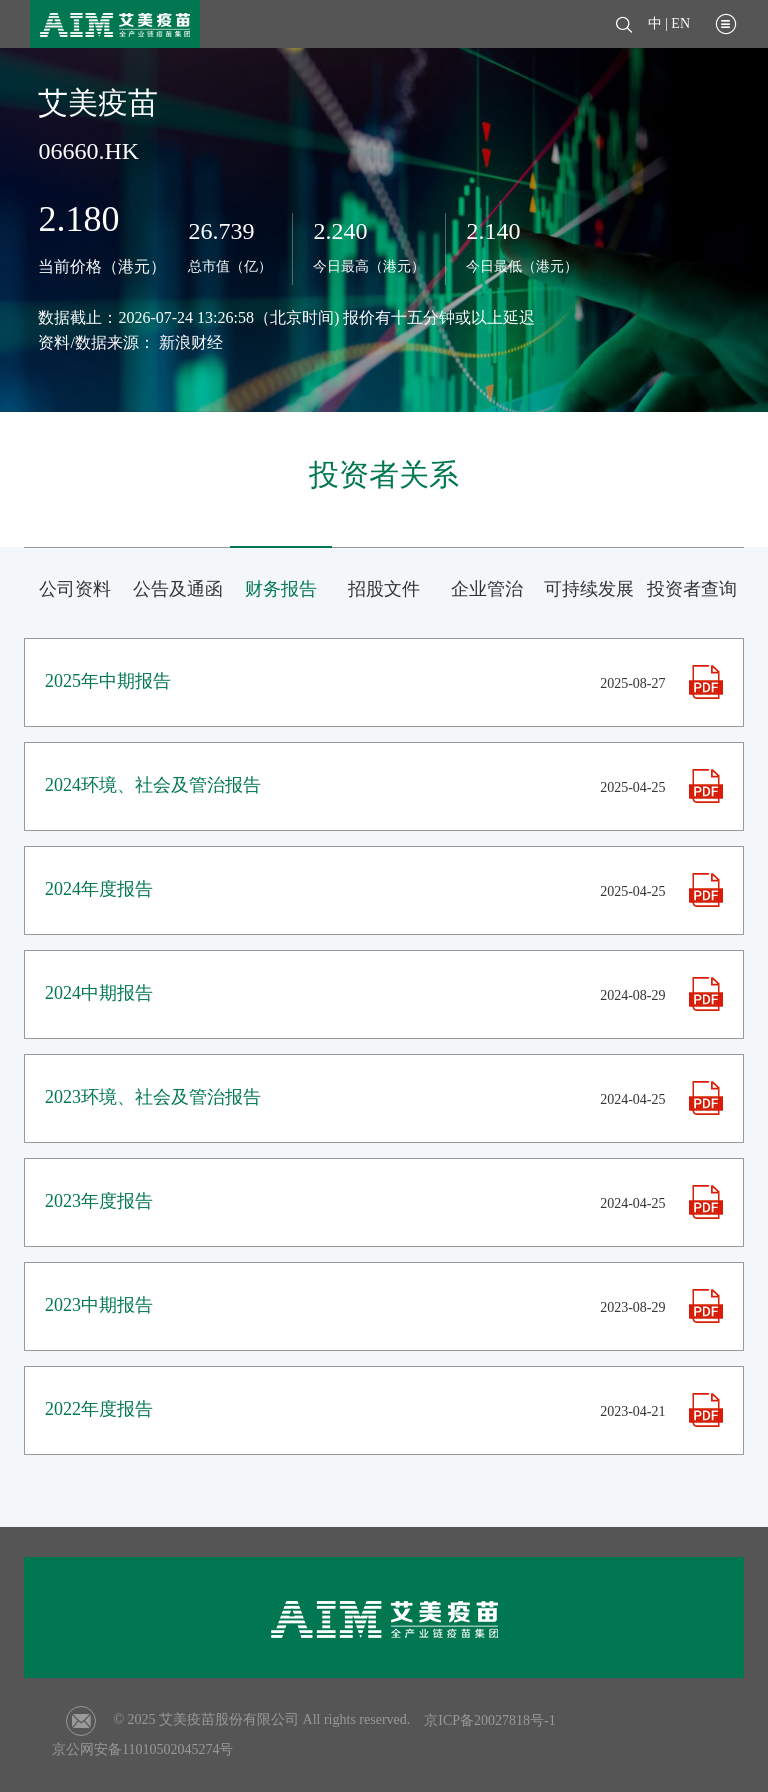  What do you see at coordinates (680, 23) in the screenshot?
I see `EN` at bounding box center [680, 23].